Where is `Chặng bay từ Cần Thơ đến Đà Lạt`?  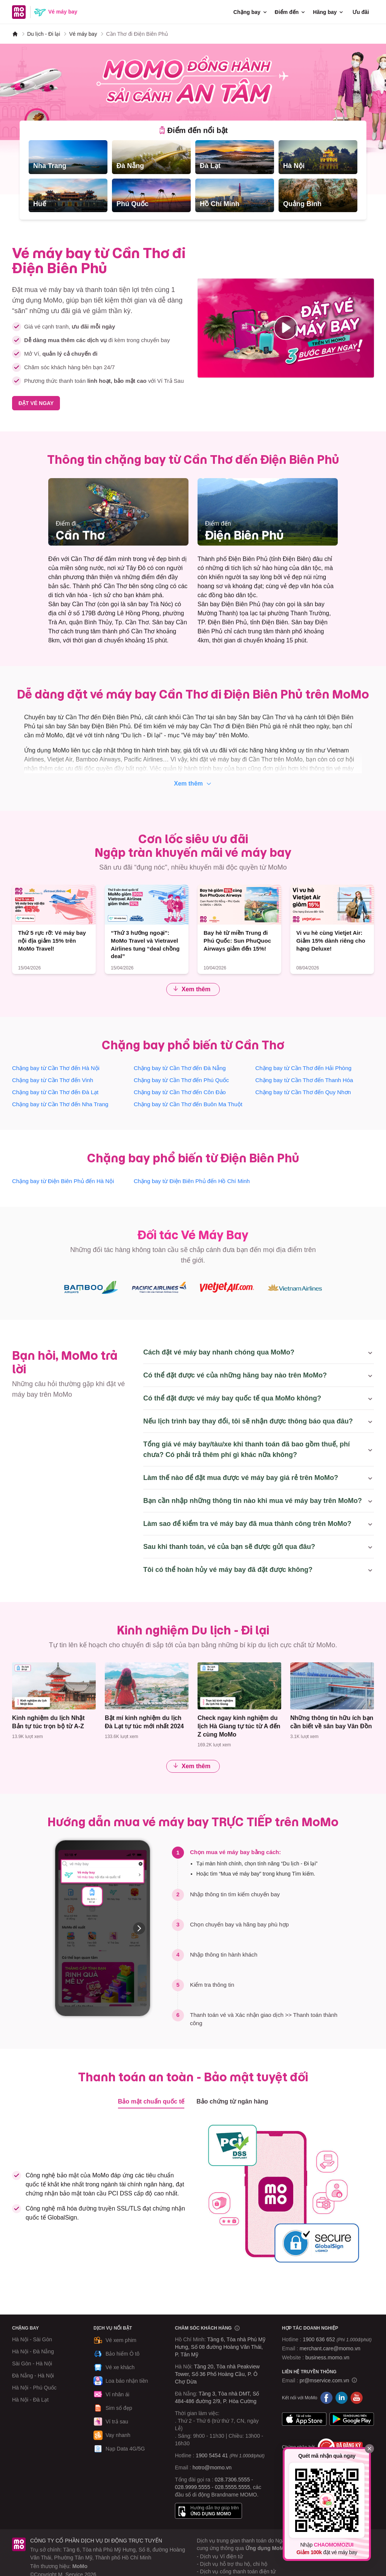
Chặng bay từ Cần Thơ đến Đà Lạt is located at coordinates (55, 1092).